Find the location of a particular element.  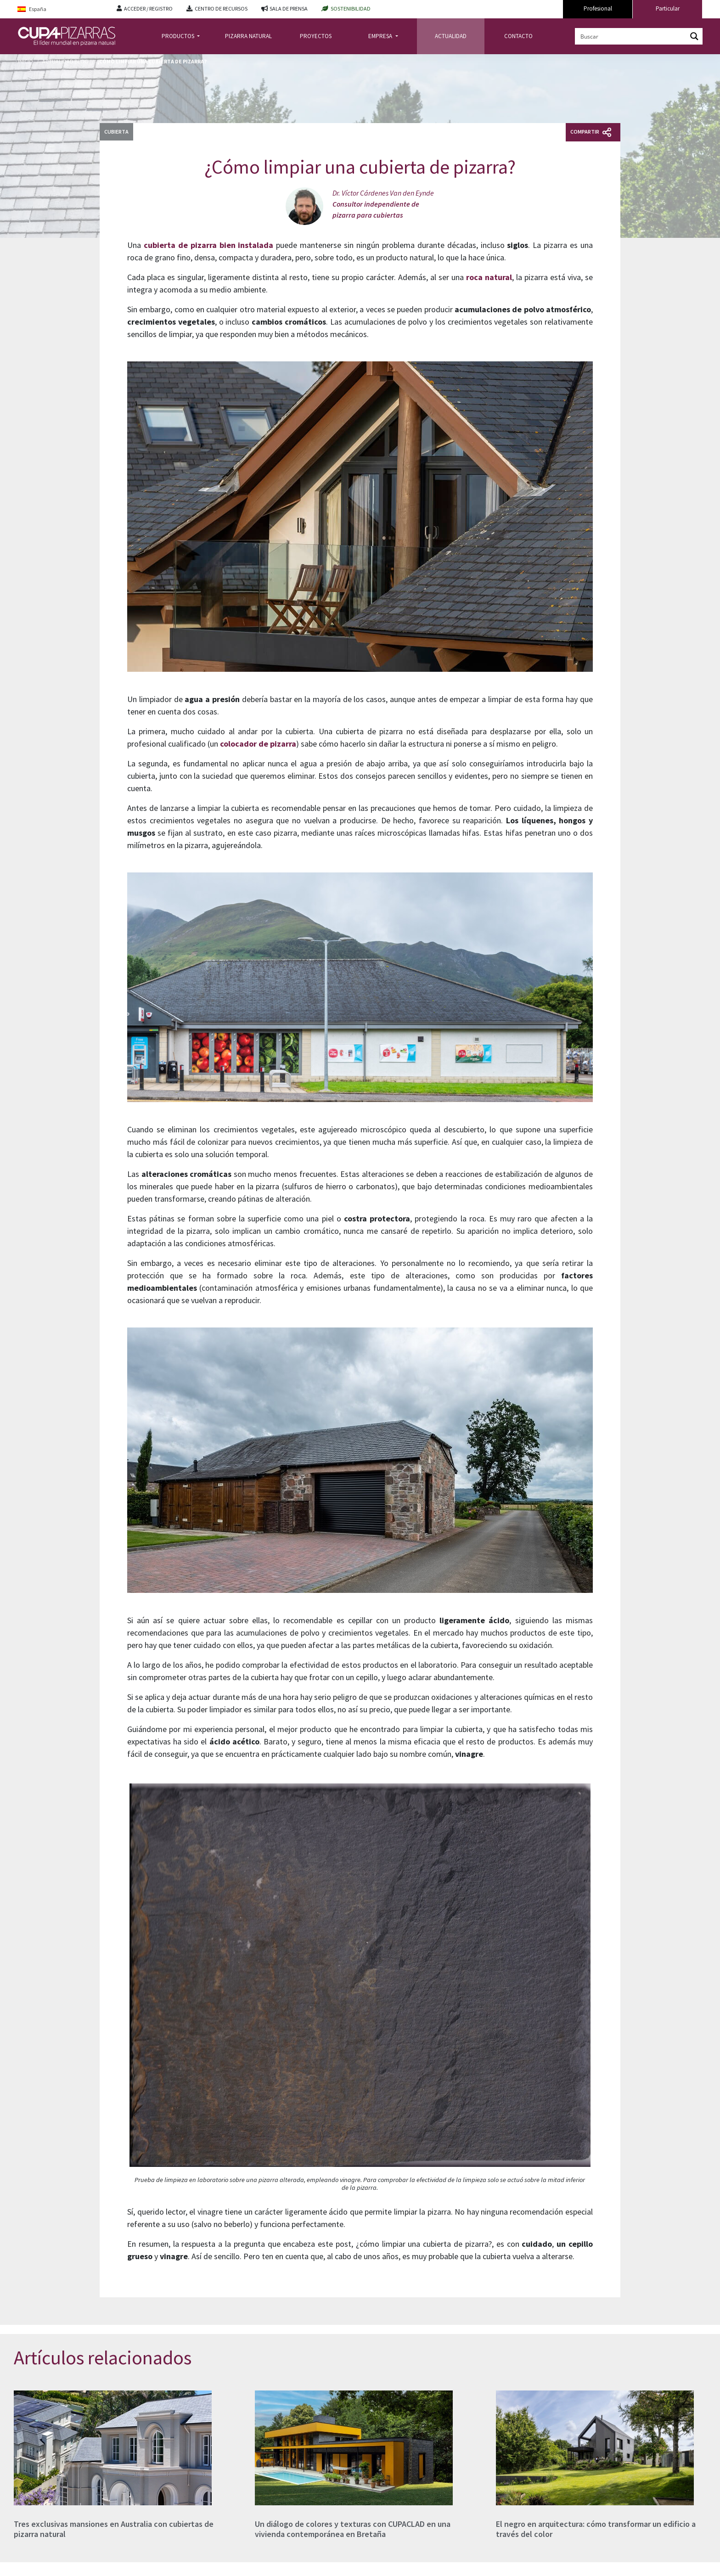

cubierta de pizarra bien instalada is located at coordinates (209, 245).